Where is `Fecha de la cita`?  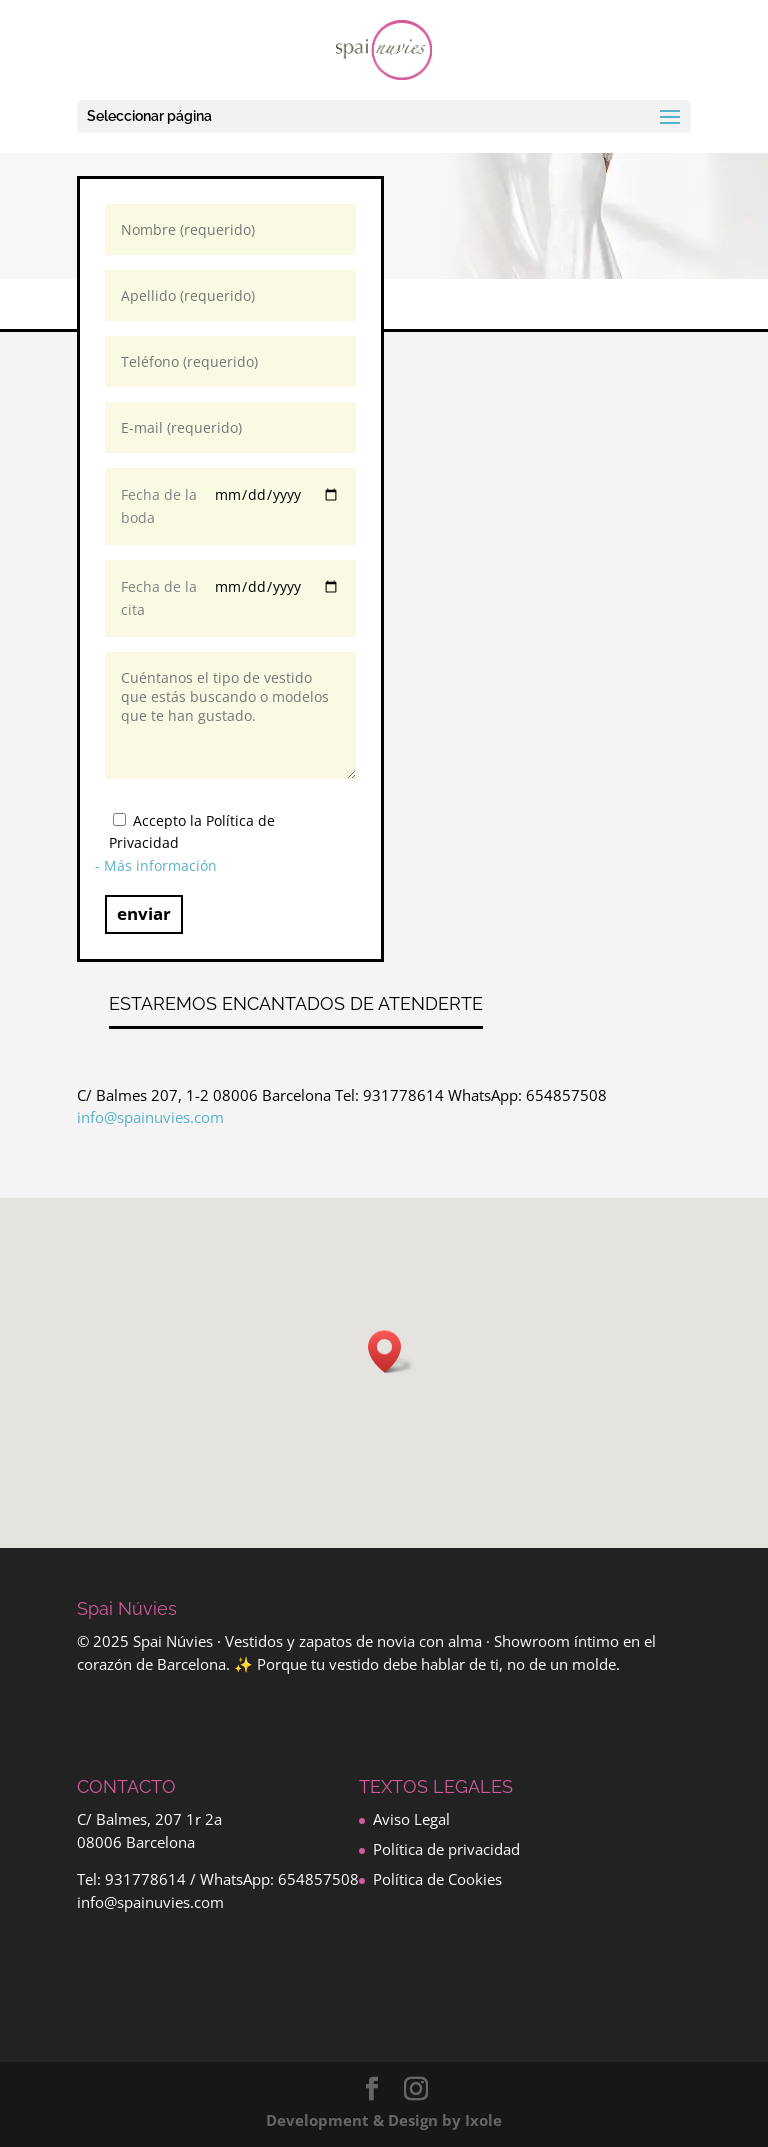
Fecha de la cita is located at coordinates (230, 598).